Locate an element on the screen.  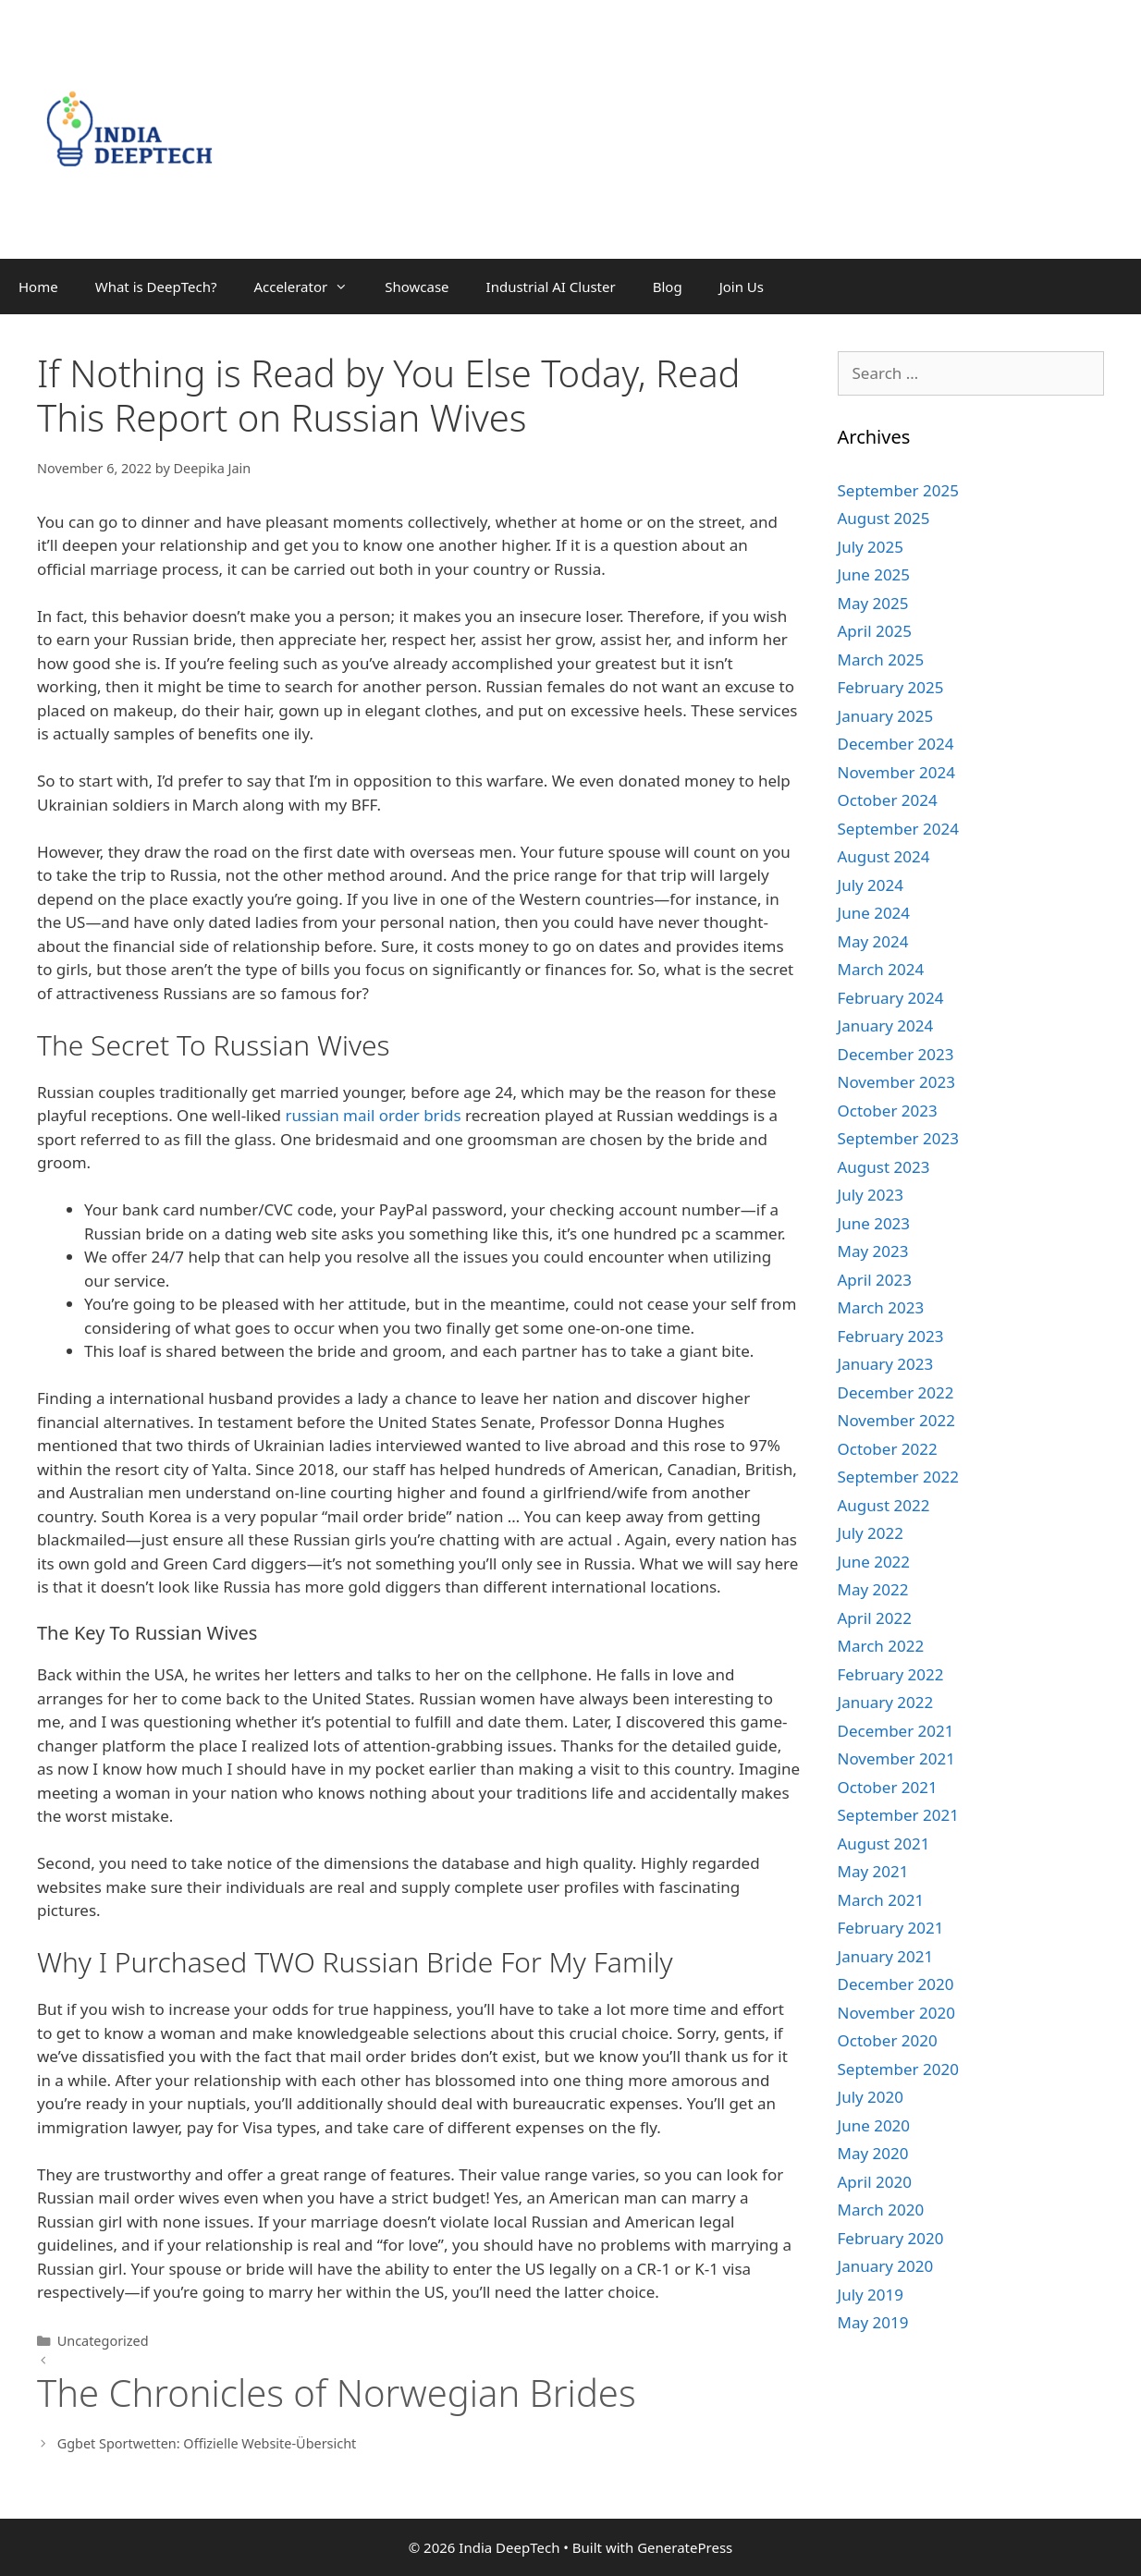
April 2020 is located at coordinates (875, 2181).